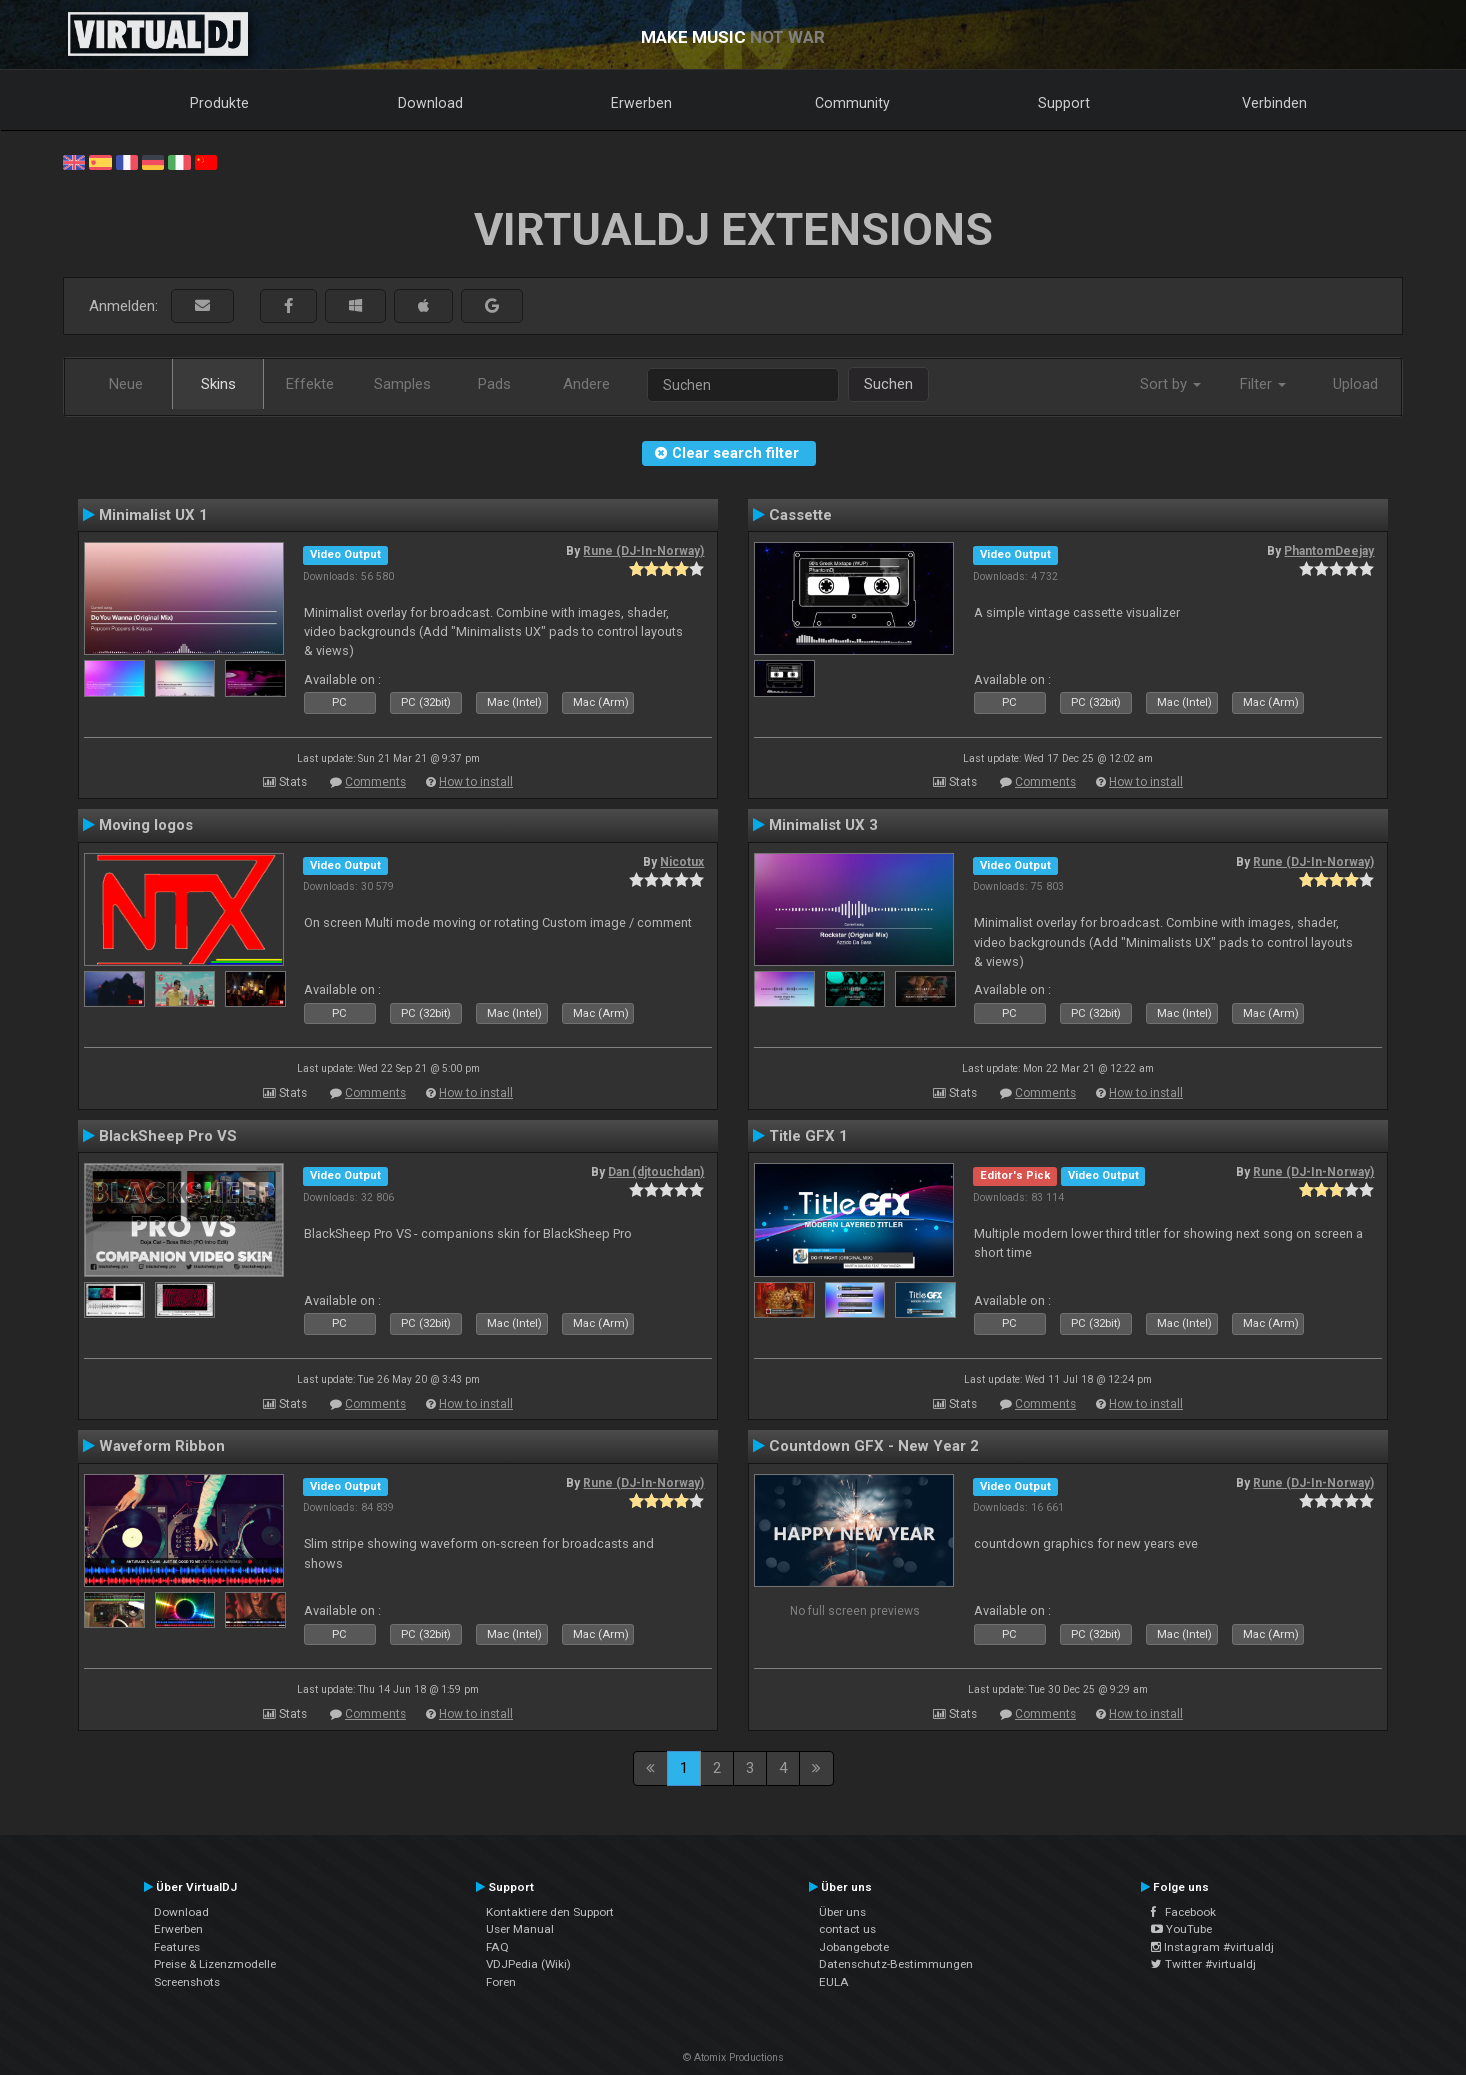 The image size is (1466, 2075). What do you see at coordinates (733, 2057) in the screenshot?
I see `© Atomix Productions` at bounding box center [733, 2057].